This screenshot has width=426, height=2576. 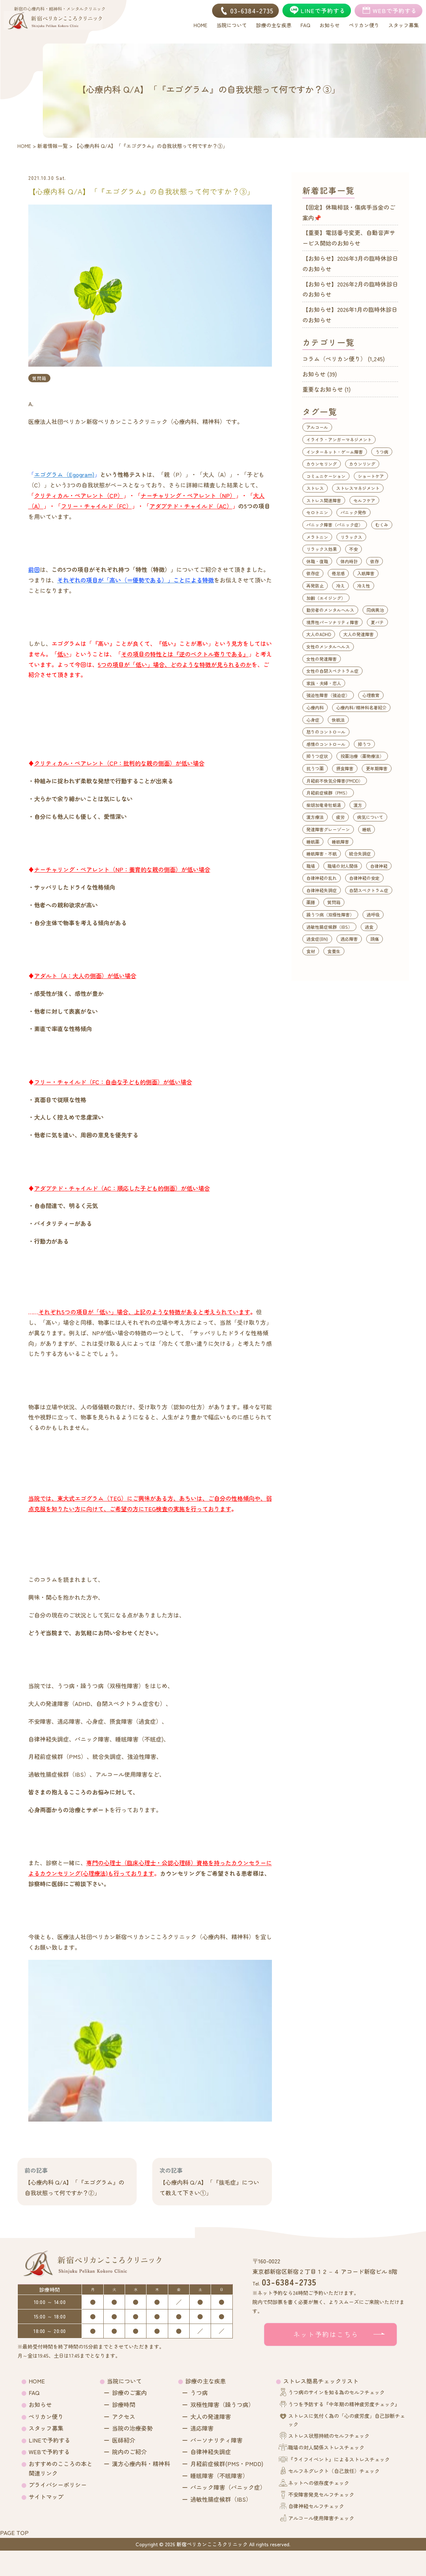 I want to click on リラックス, so click(x=351, y=537).